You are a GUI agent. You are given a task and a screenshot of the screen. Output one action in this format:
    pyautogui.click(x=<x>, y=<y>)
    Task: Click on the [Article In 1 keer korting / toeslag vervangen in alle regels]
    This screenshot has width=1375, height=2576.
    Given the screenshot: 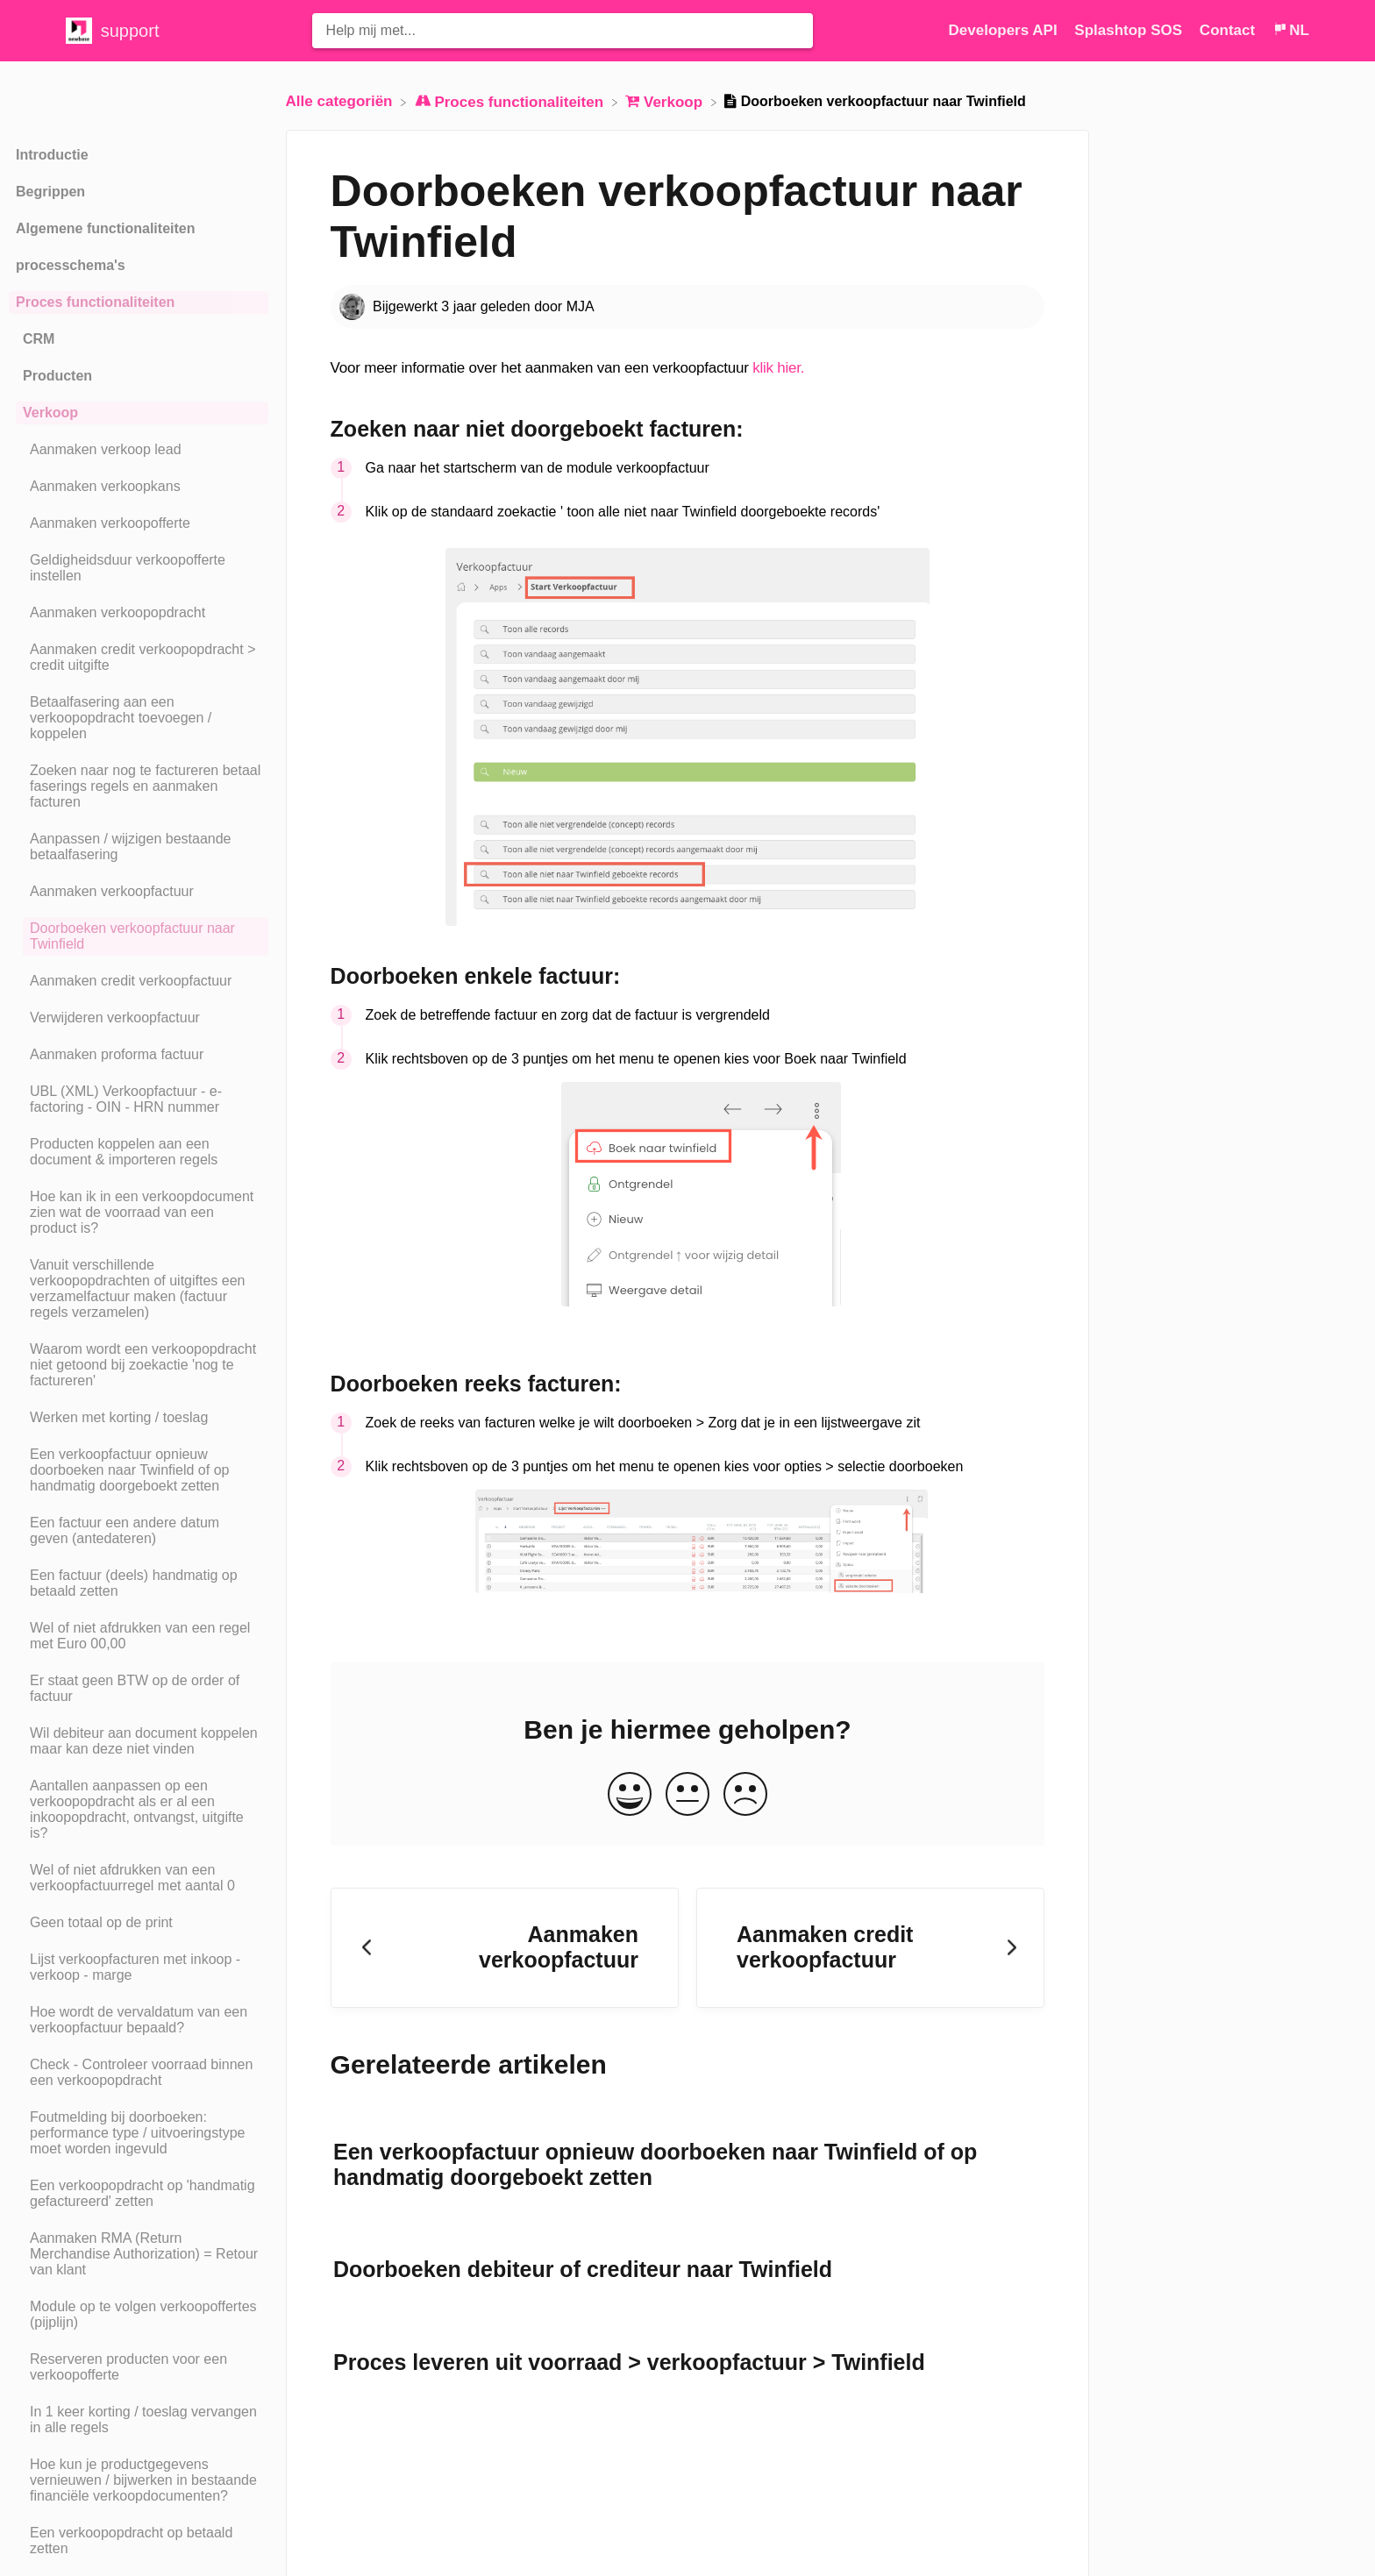 What is the action you would take?
    pyautogui.click(x=138, y=2420)
    